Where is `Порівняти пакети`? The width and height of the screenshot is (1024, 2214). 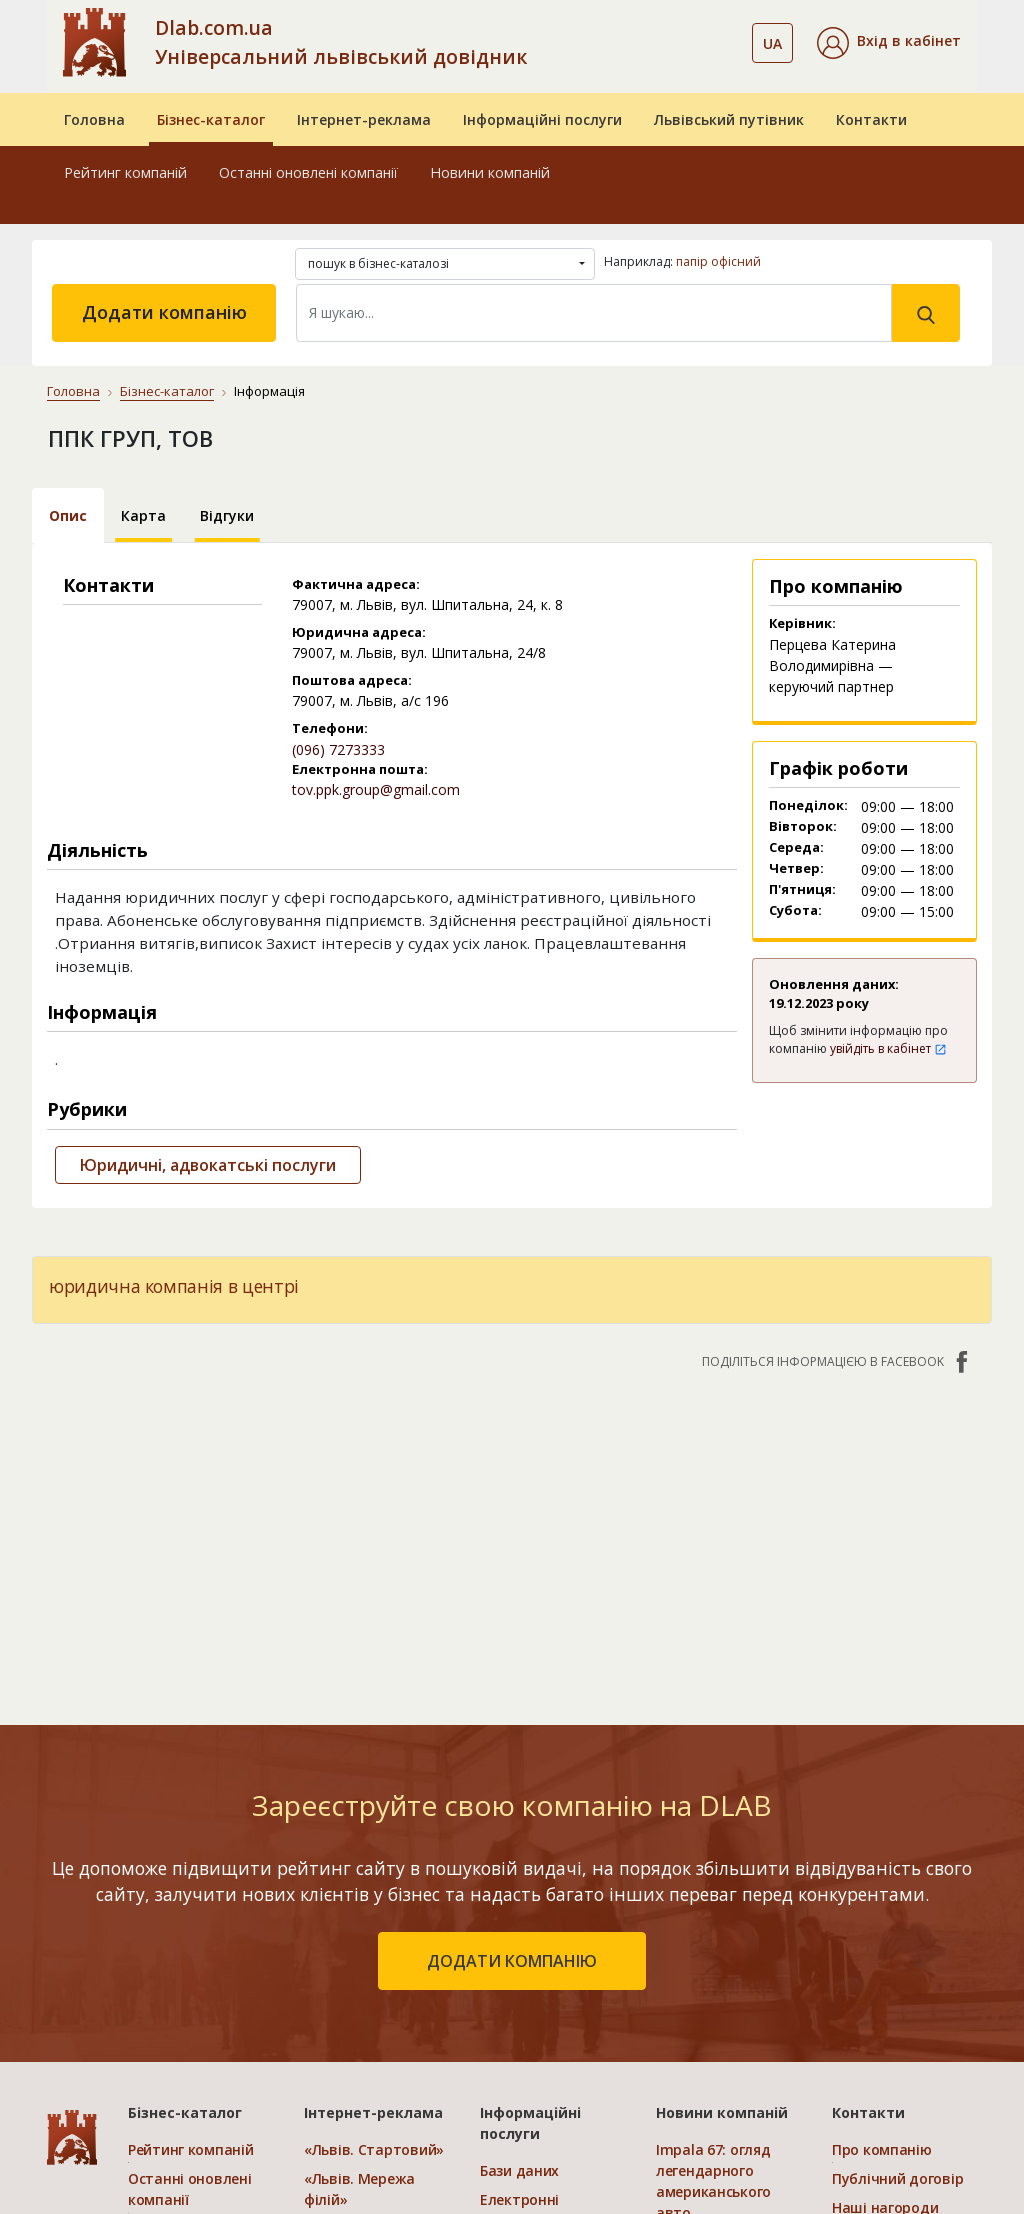 Порівняти пакети is located at coordinates (368, 2077).